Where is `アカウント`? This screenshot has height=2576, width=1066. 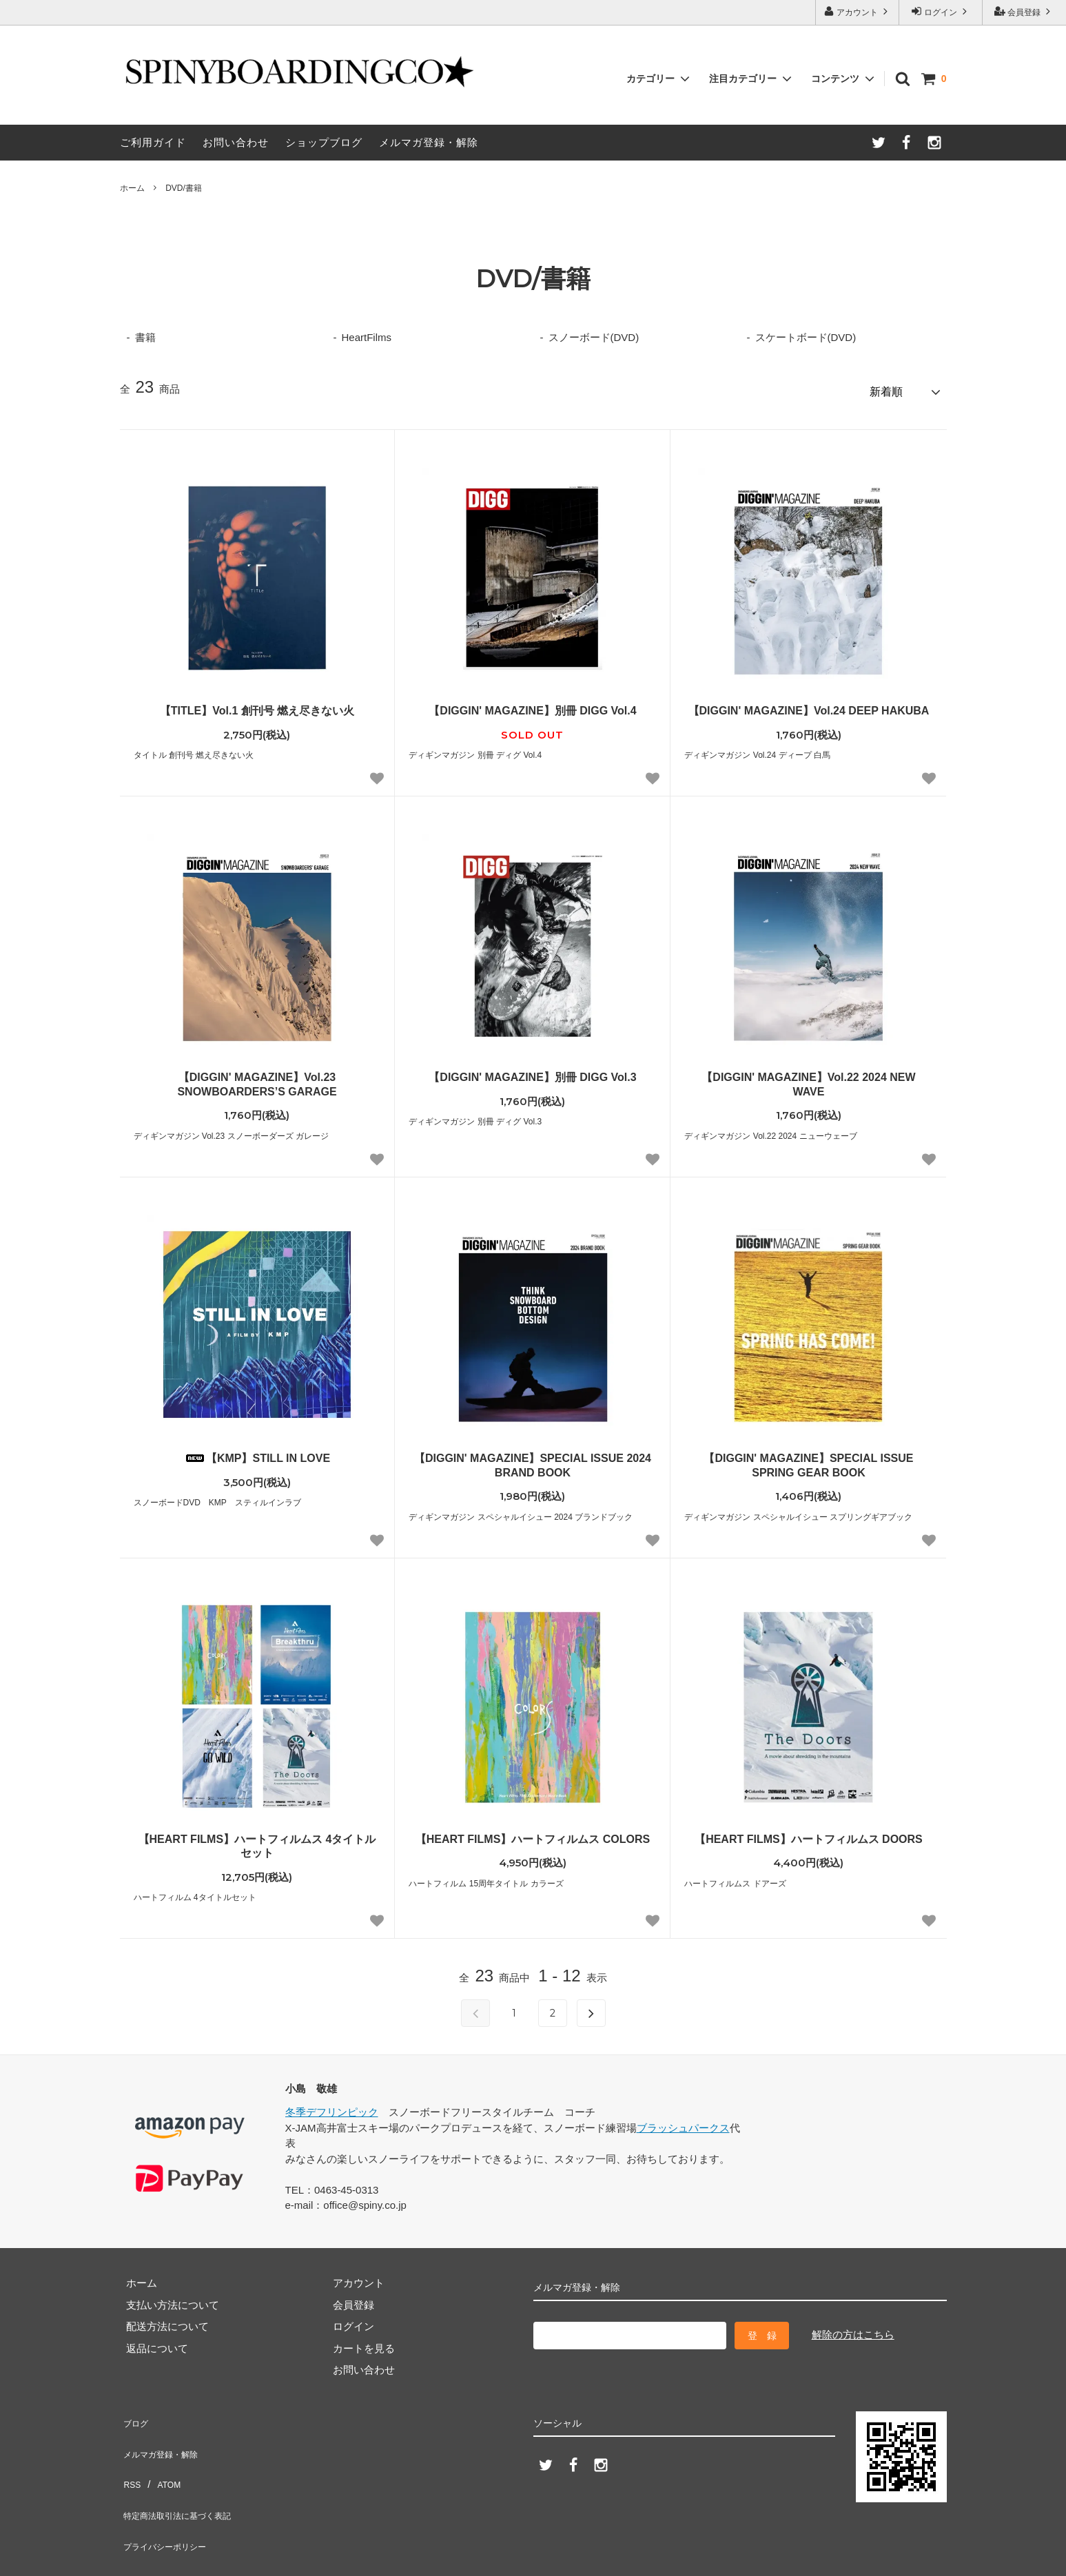 アカウント is located at coordinates (857, 11).